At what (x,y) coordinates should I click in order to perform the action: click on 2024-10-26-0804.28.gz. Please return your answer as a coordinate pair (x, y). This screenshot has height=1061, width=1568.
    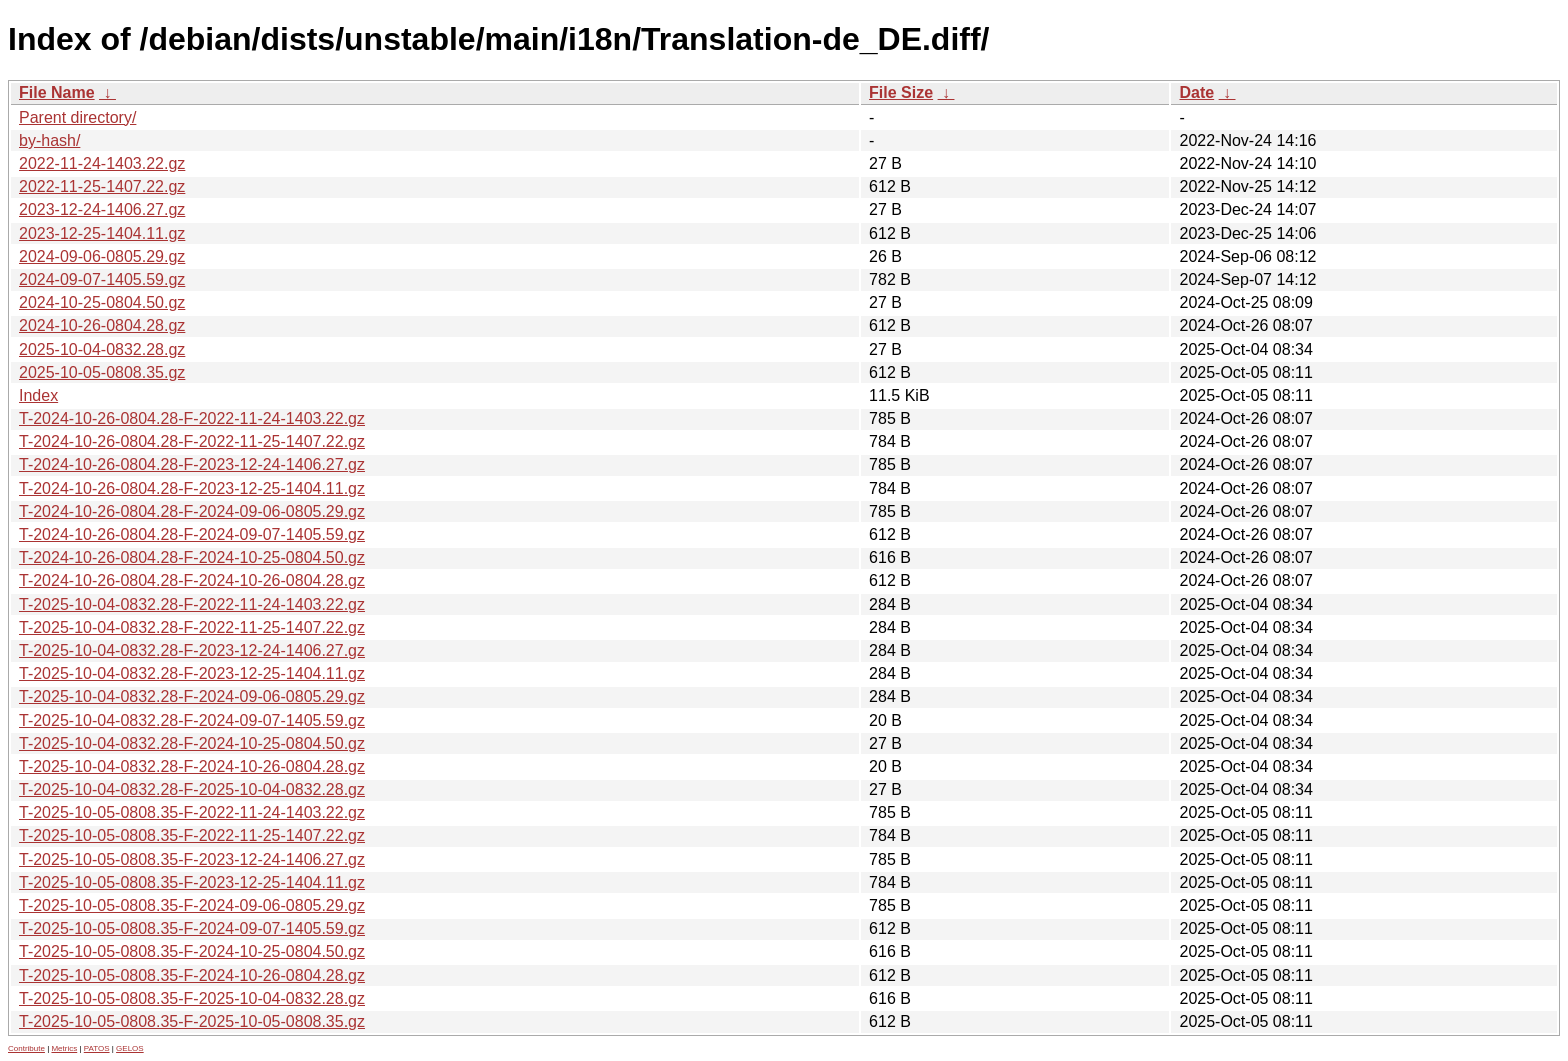
    Looking at the image, I should click on (102, 325).